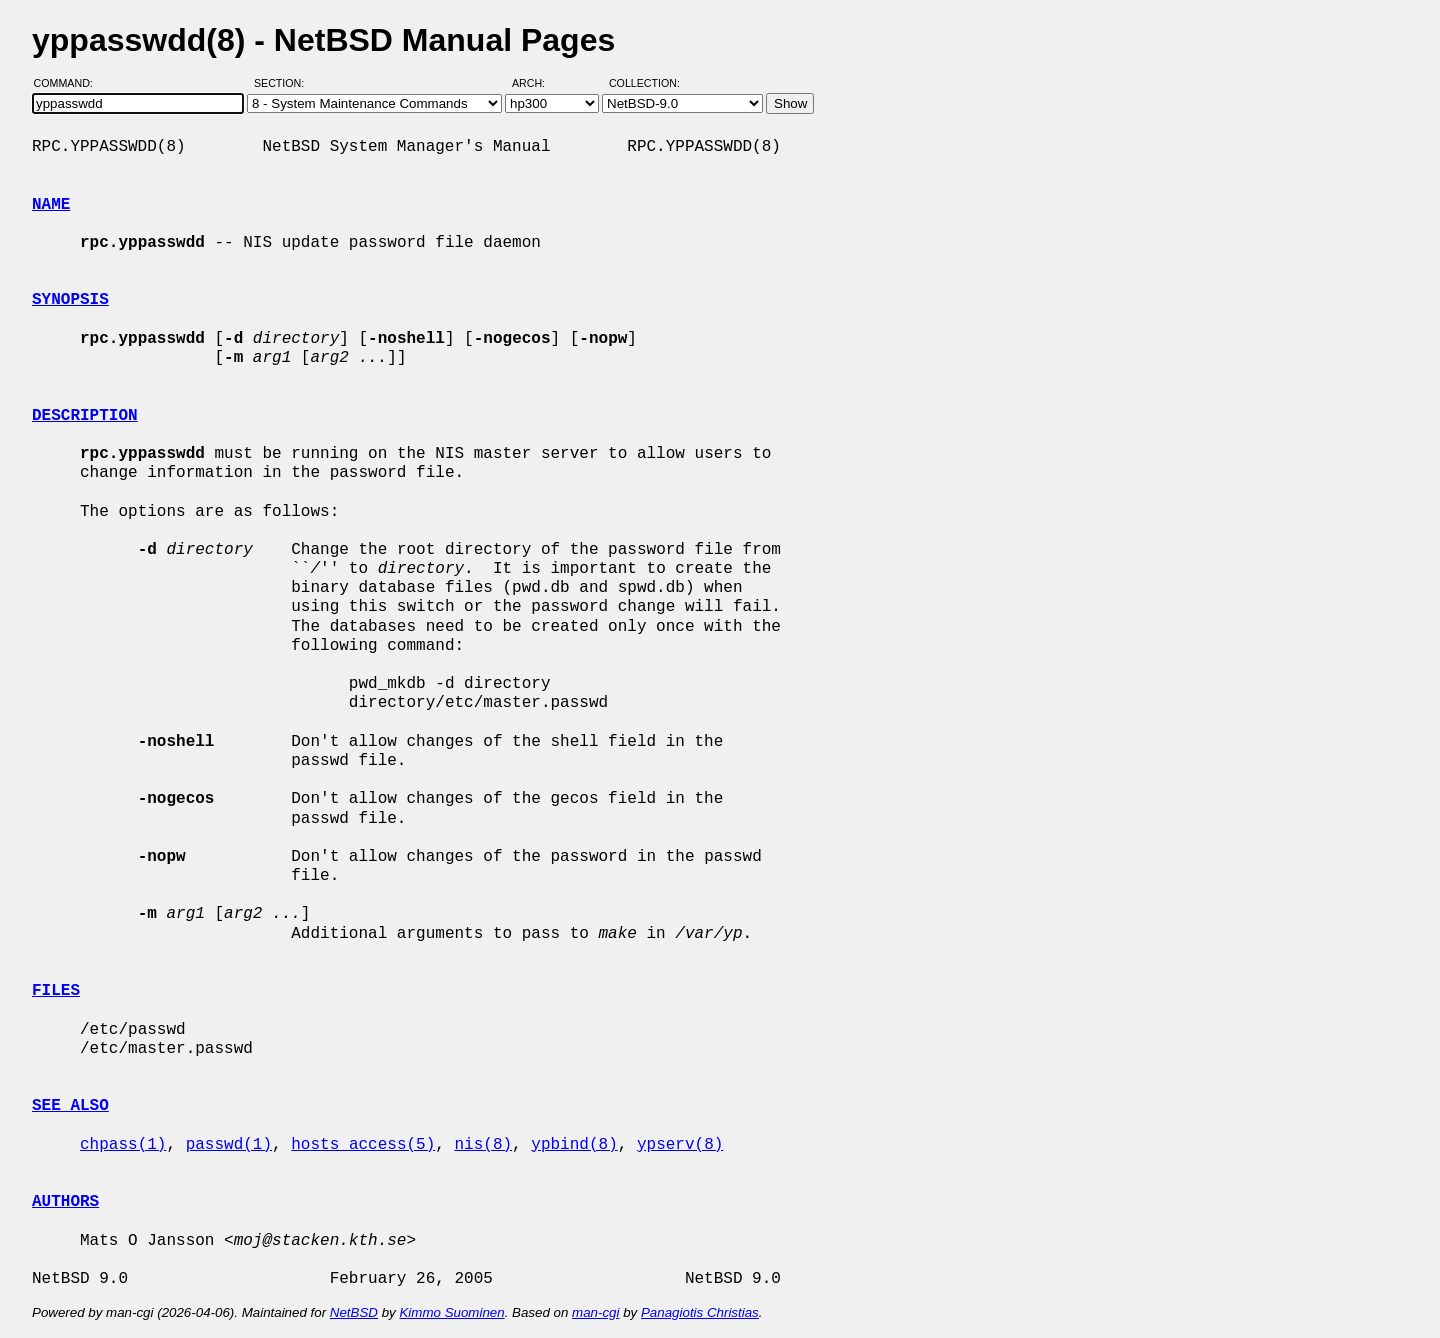 The image size is (1440, 1338). What do you see at coordinates (680, 1145) in the screenshot?
I see `ypserv(8)` at bounding box center [680, 1145].